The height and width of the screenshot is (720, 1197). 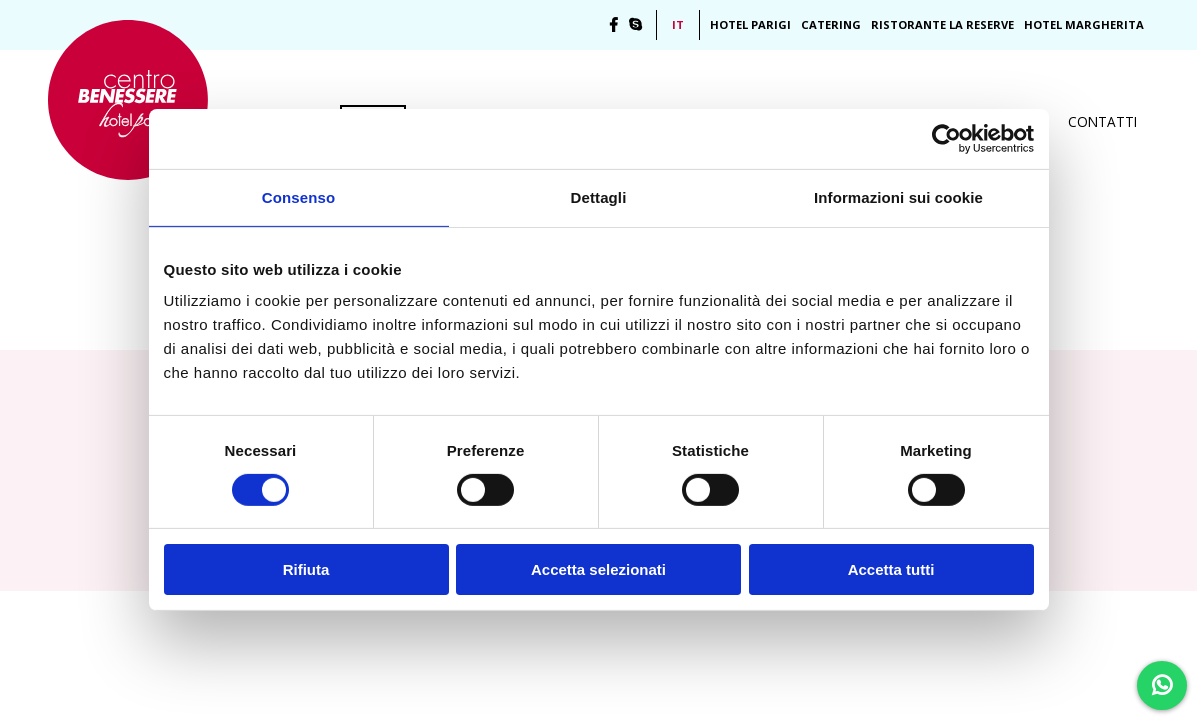 I want to click on [Cookiebot di Usercentrics - si apre in una nuova scheda], so click(x=946, y=139).